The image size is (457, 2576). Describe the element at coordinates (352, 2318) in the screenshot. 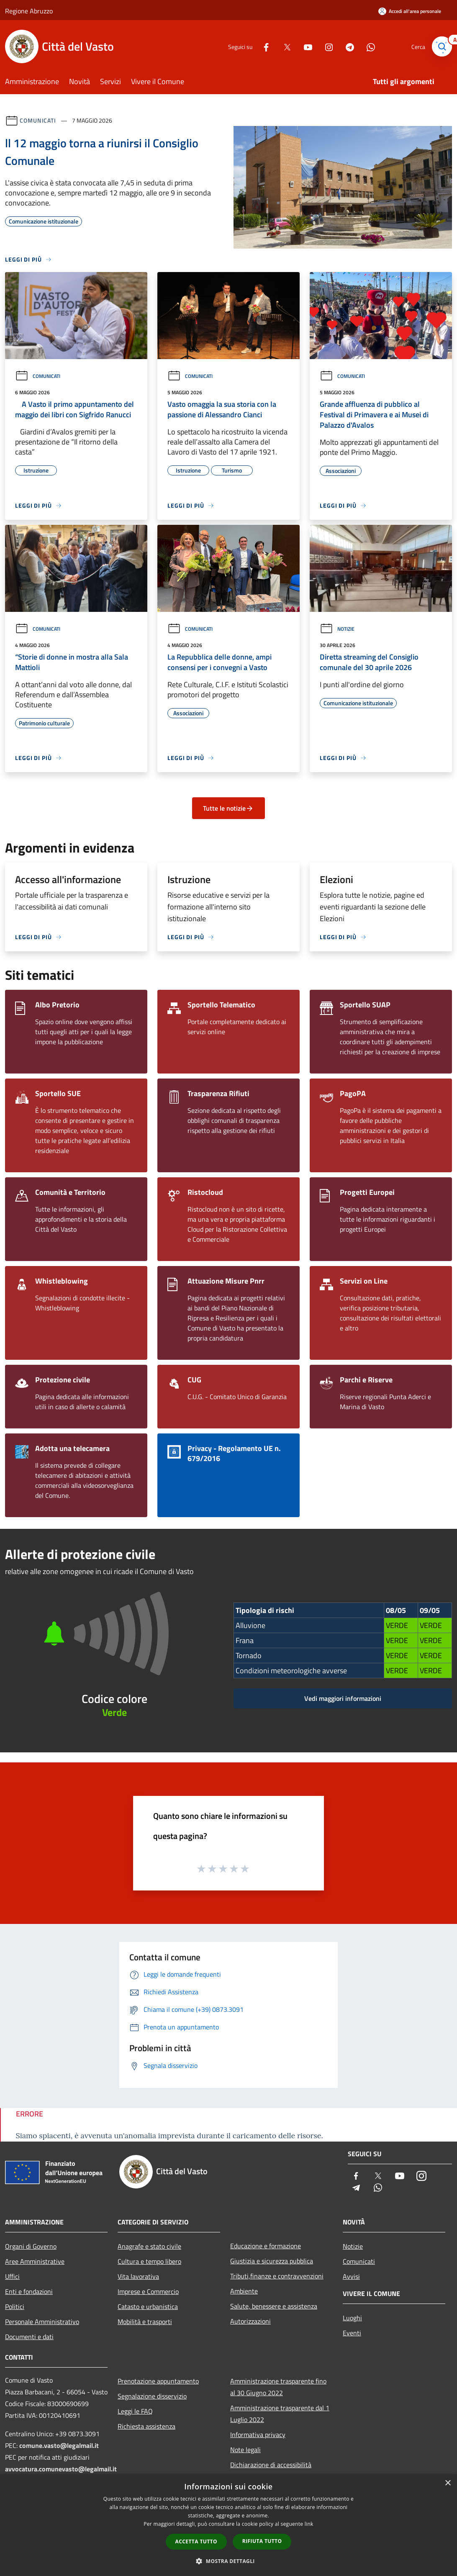

I see `Luoghi` at that location.